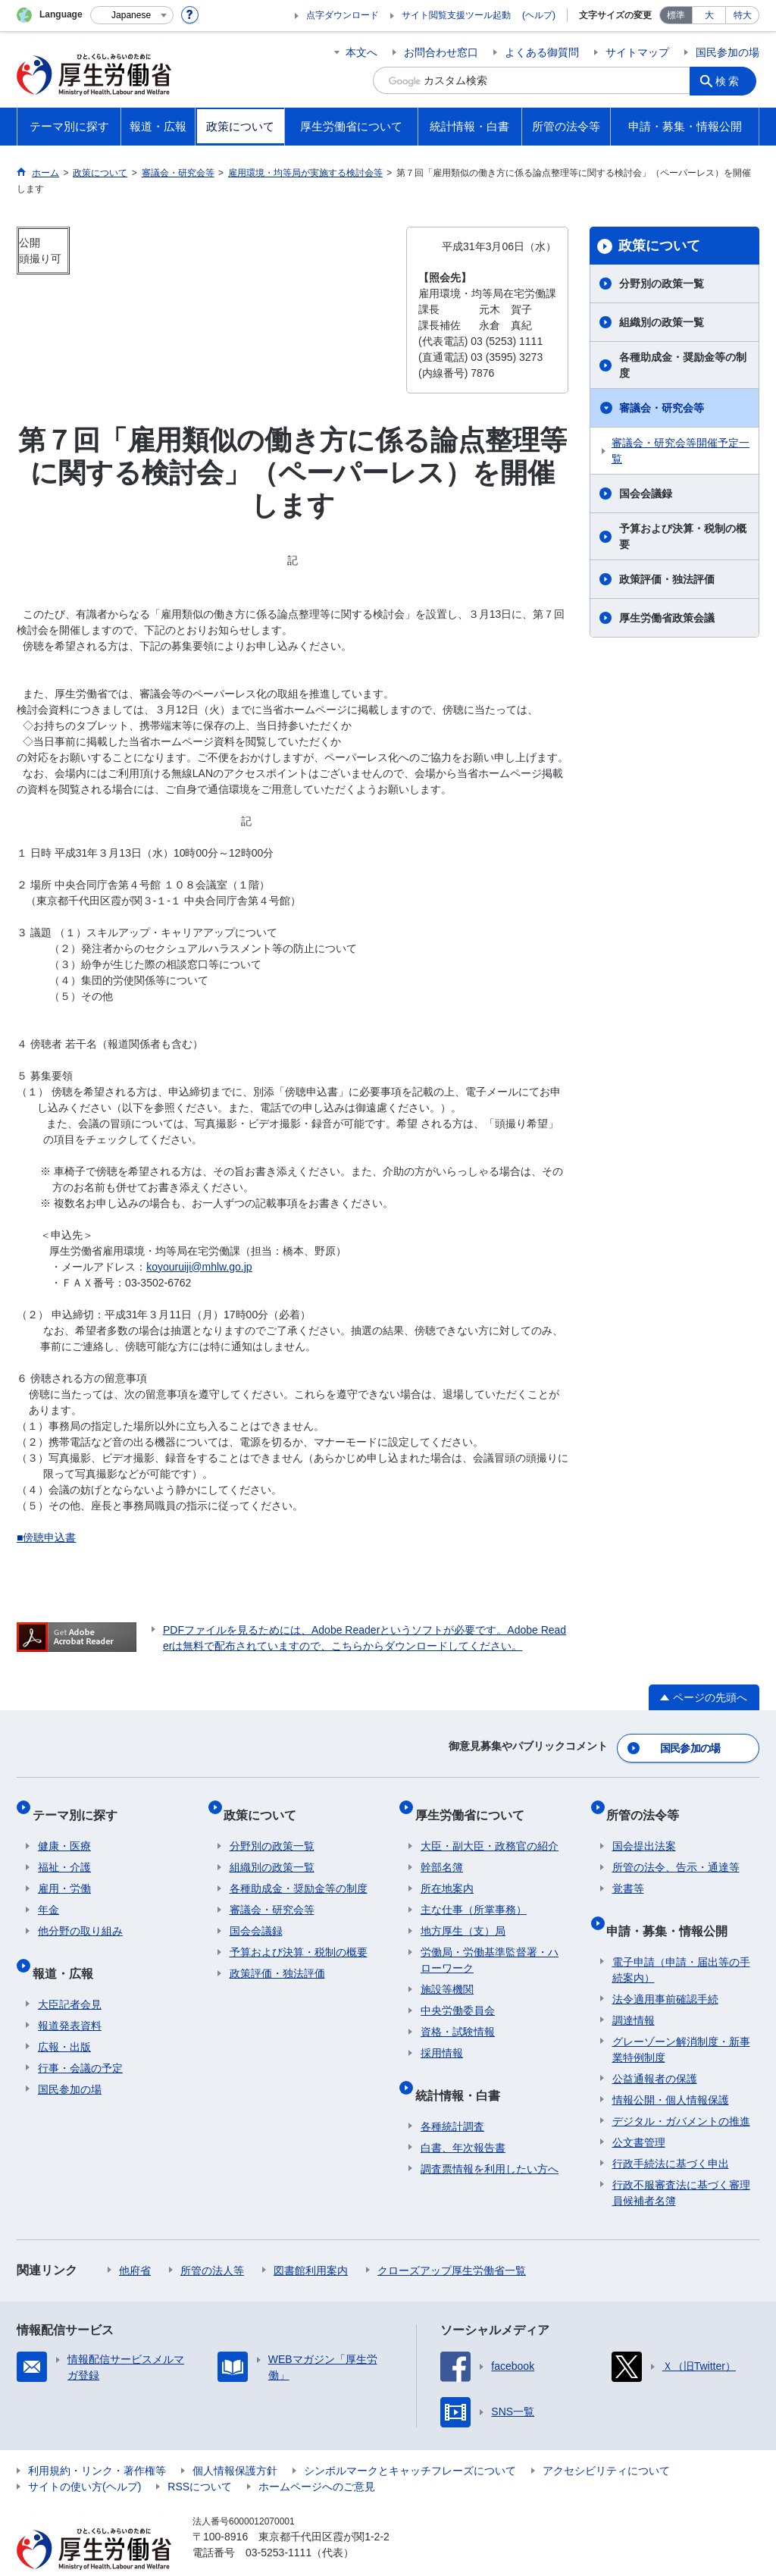 The height and width of the screenshot is (2576, 776). Describe the element at coordinates (68, 1949) in the screenshot. I see `報道・広報` at that location.